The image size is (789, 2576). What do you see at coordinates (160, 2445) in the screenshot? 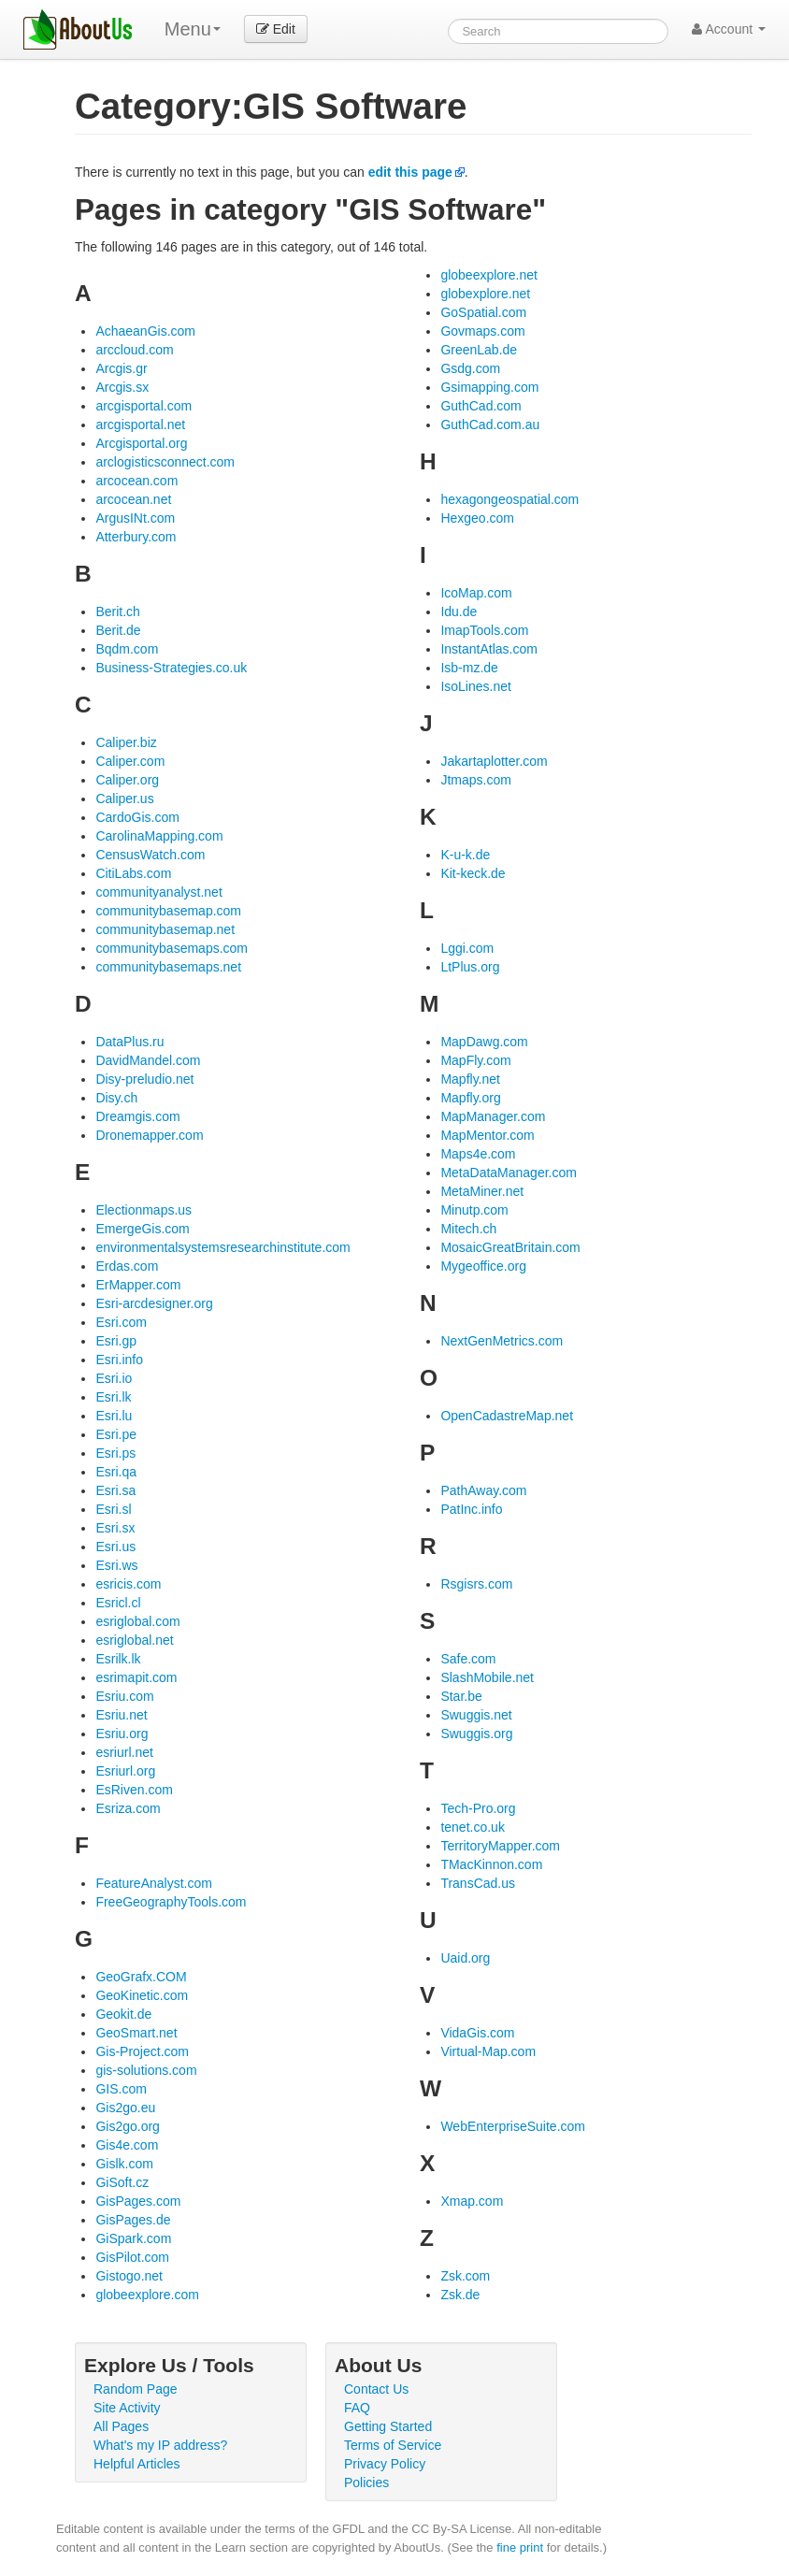
I see `What's my IP address?` at bounding box center [160, 2445].